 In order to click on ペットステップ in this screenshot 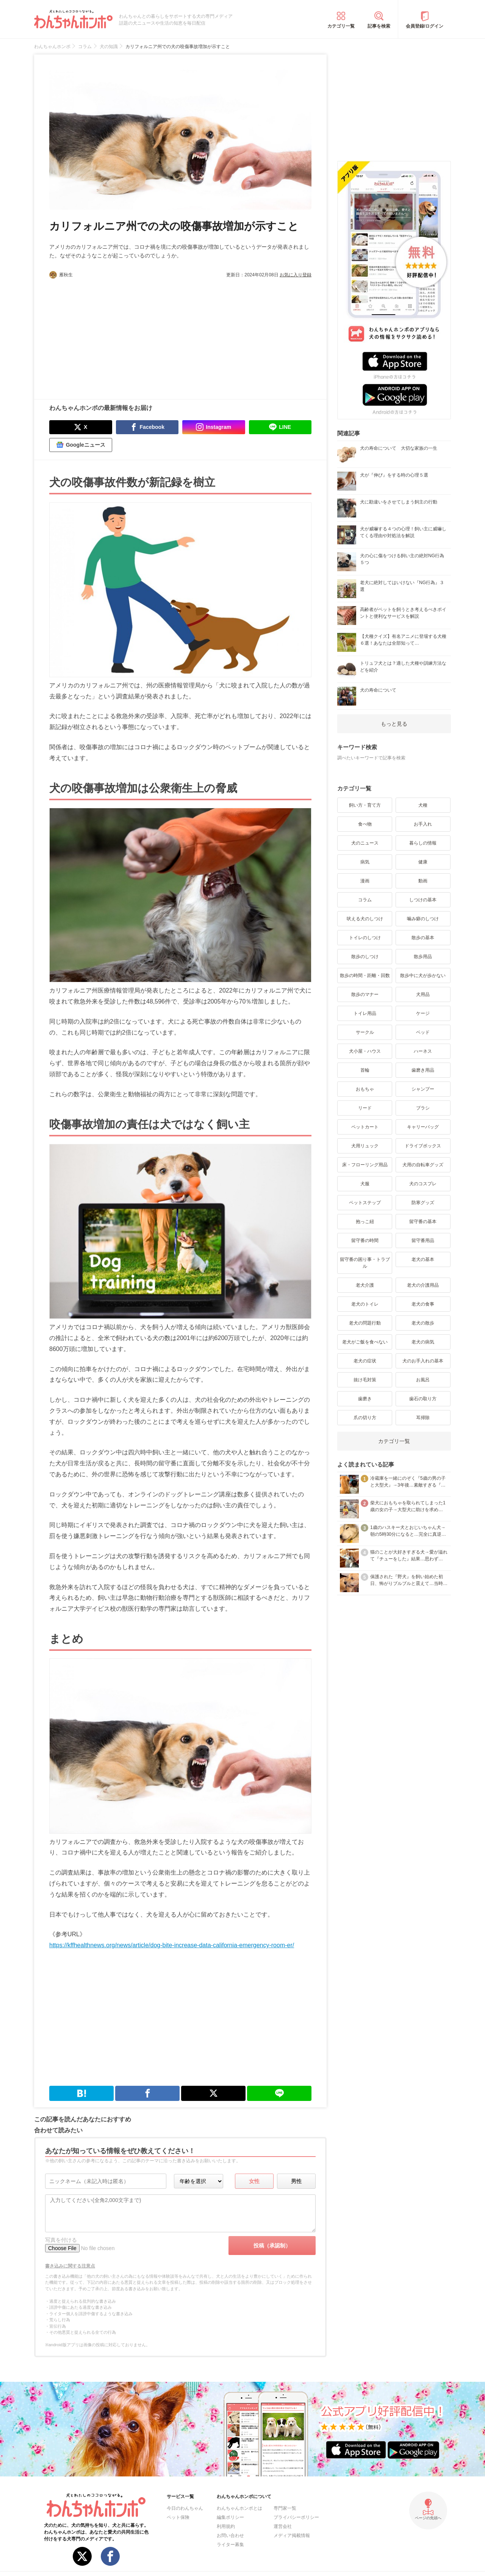, I will do `click(365, 1202)`.